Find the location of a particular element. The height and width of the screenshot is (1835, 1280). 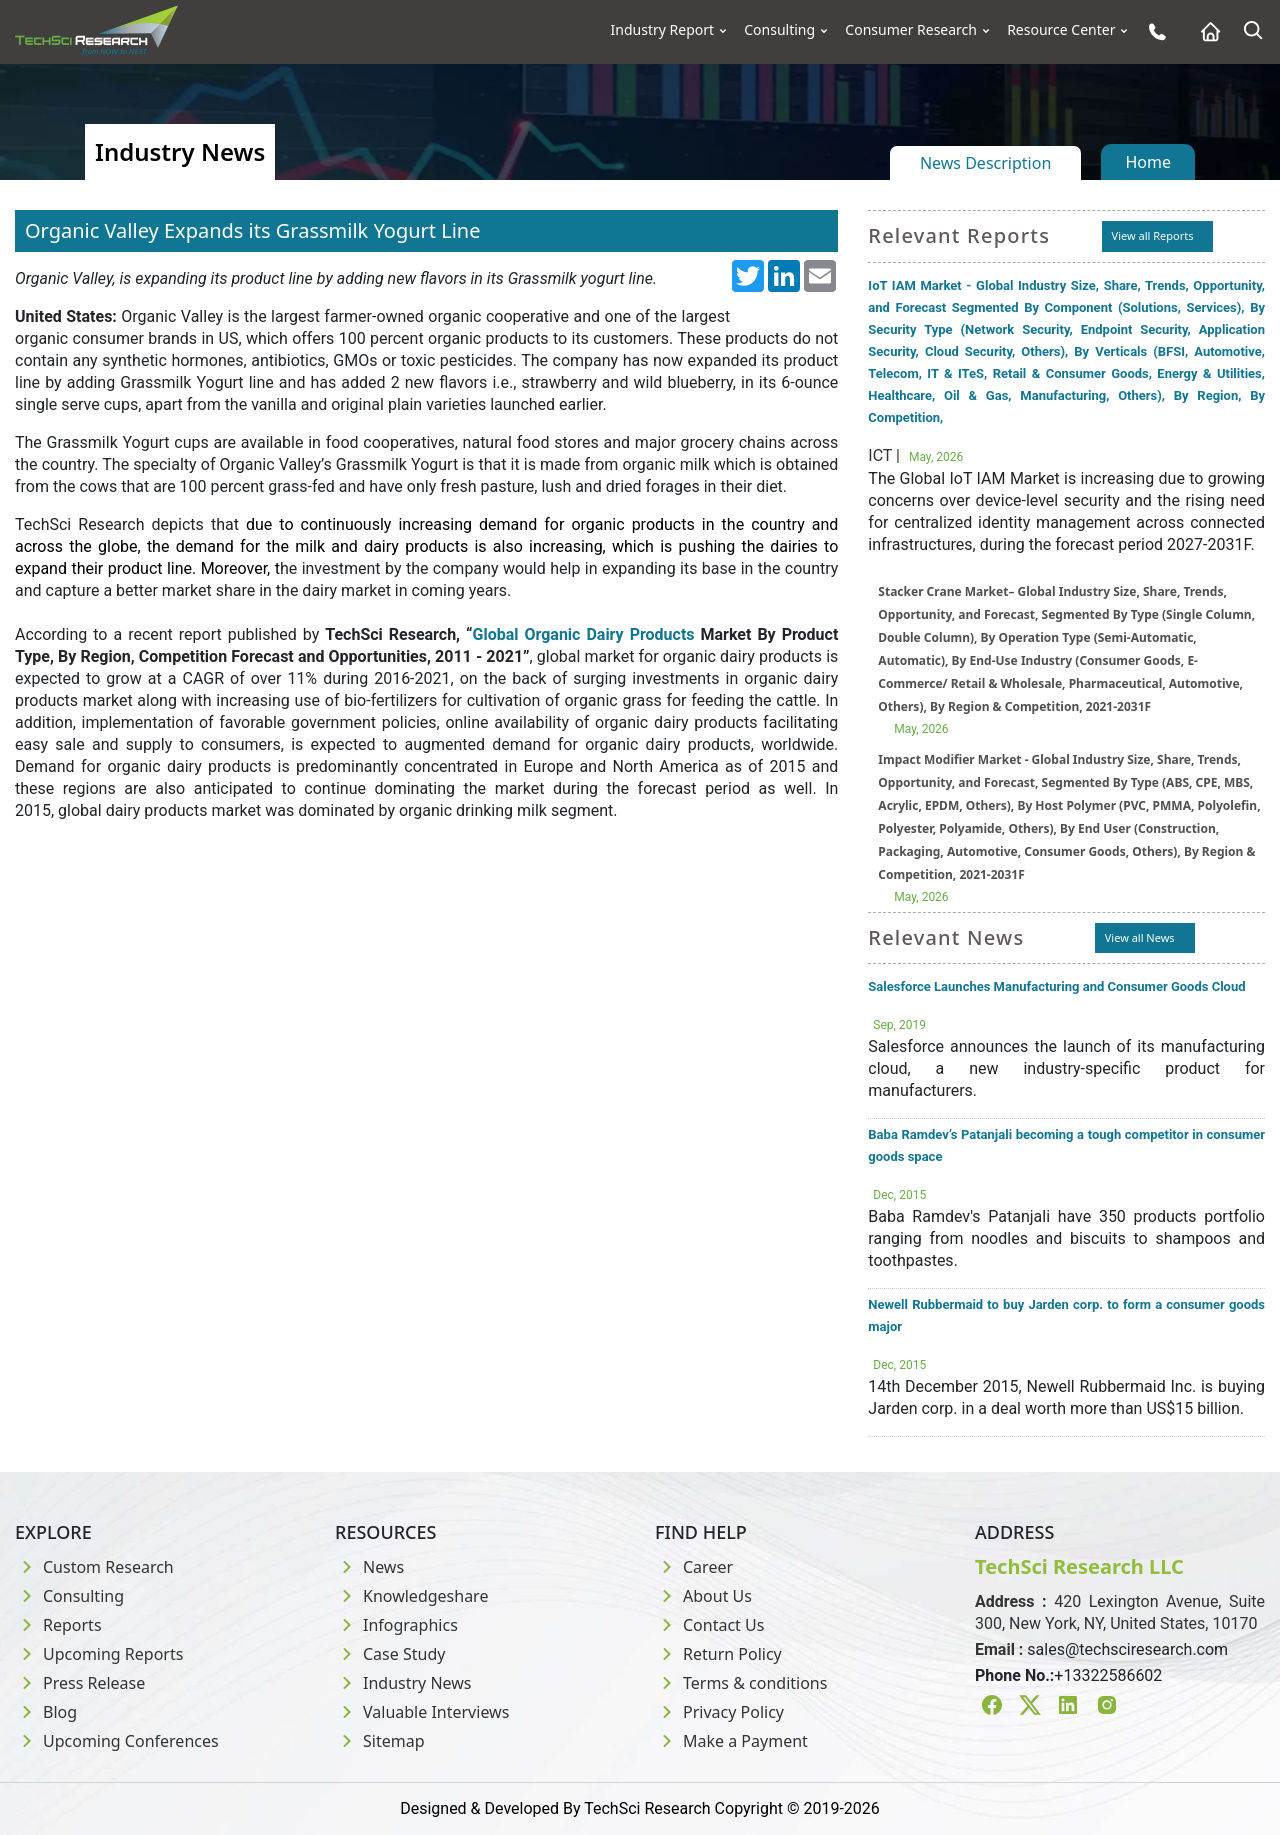

Contact Us is located at coordinates (709, 1625).